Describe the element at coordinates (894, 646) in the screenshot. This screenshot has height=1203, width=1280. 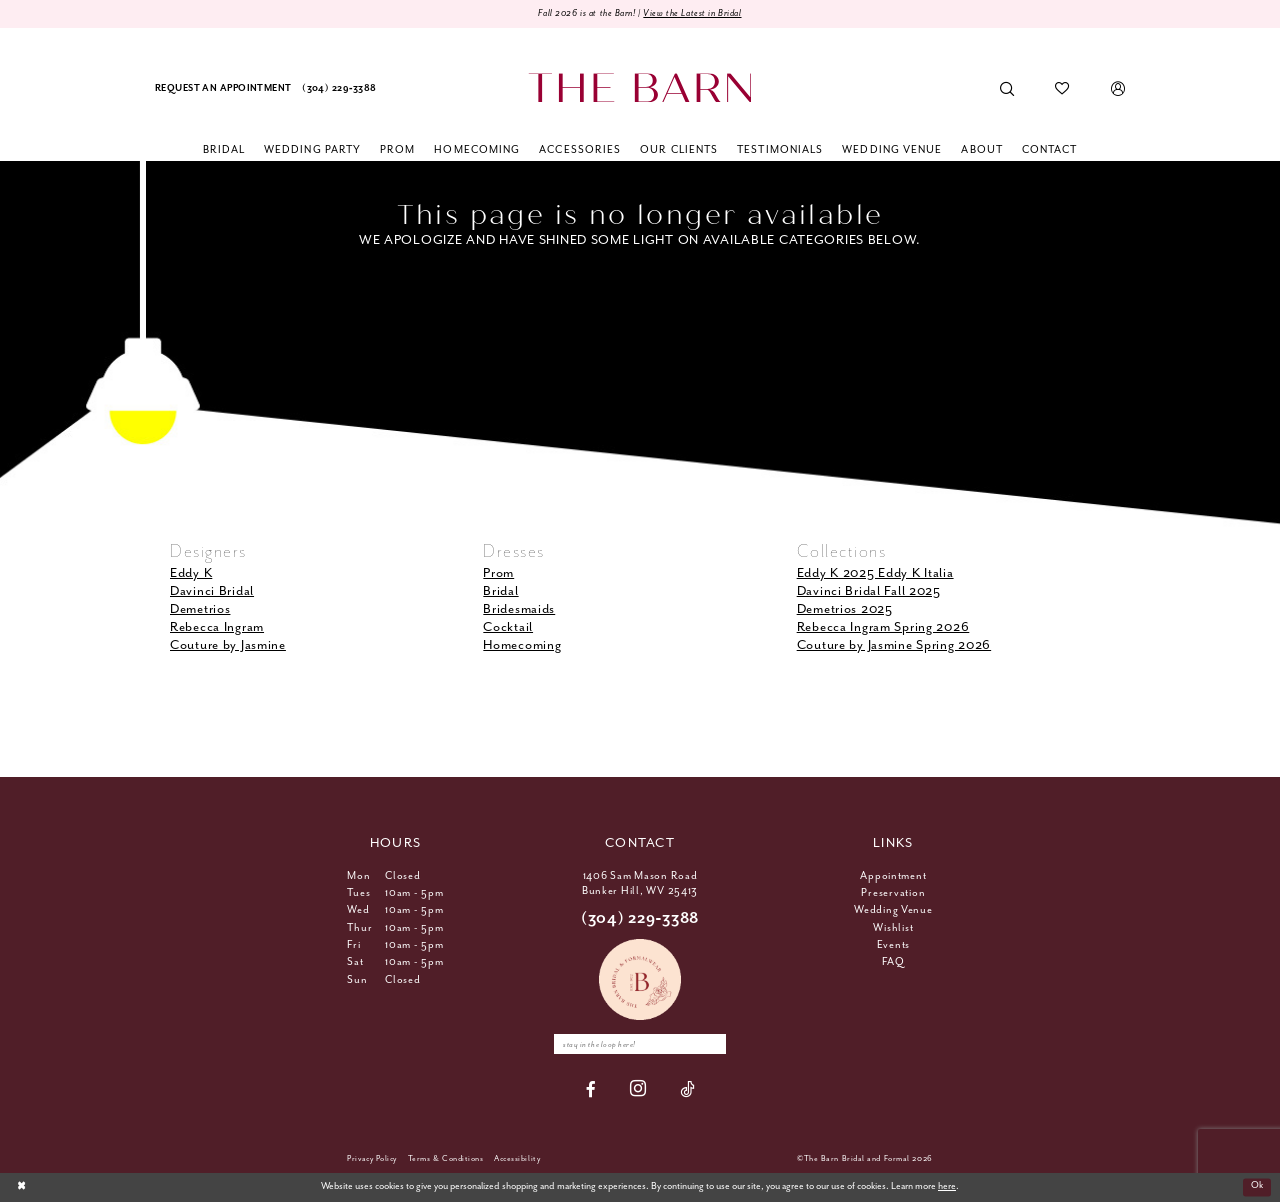
I see `Couture by Jasmine Spring 2026` at that location.